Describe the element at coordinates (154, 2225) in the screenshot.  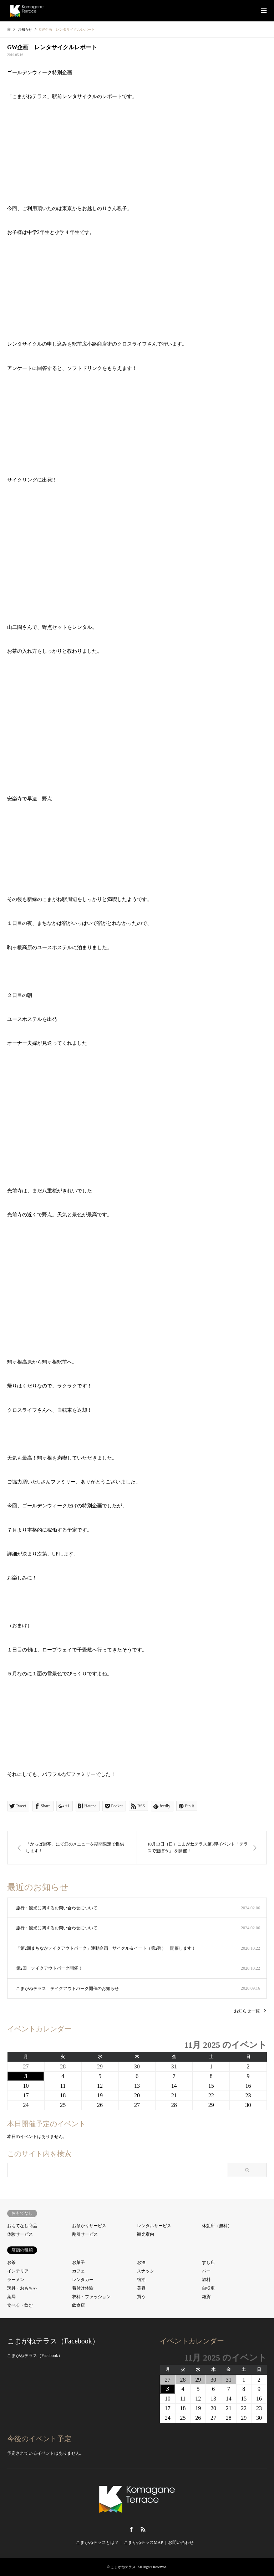
I see `レンタルサービス` at that location.